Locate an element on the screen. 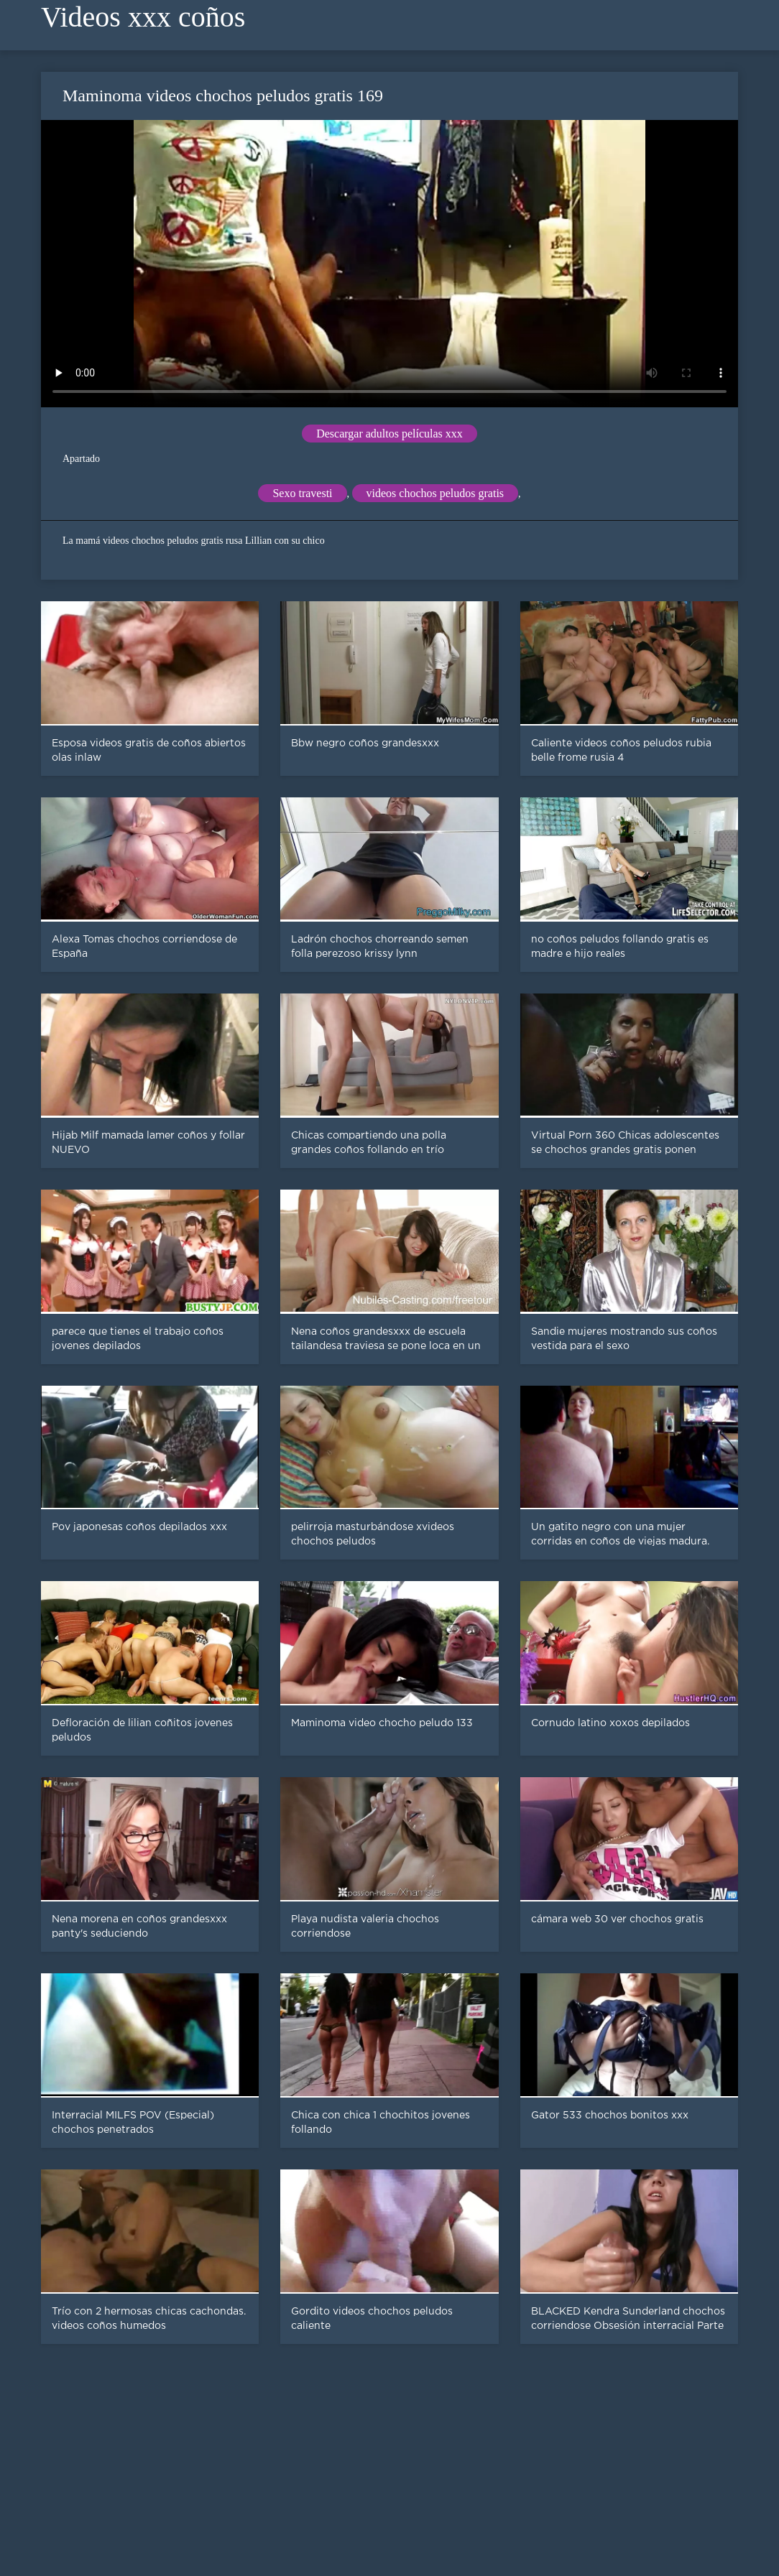  videos chochos peludos gratis is located at coordinates (435, 493).